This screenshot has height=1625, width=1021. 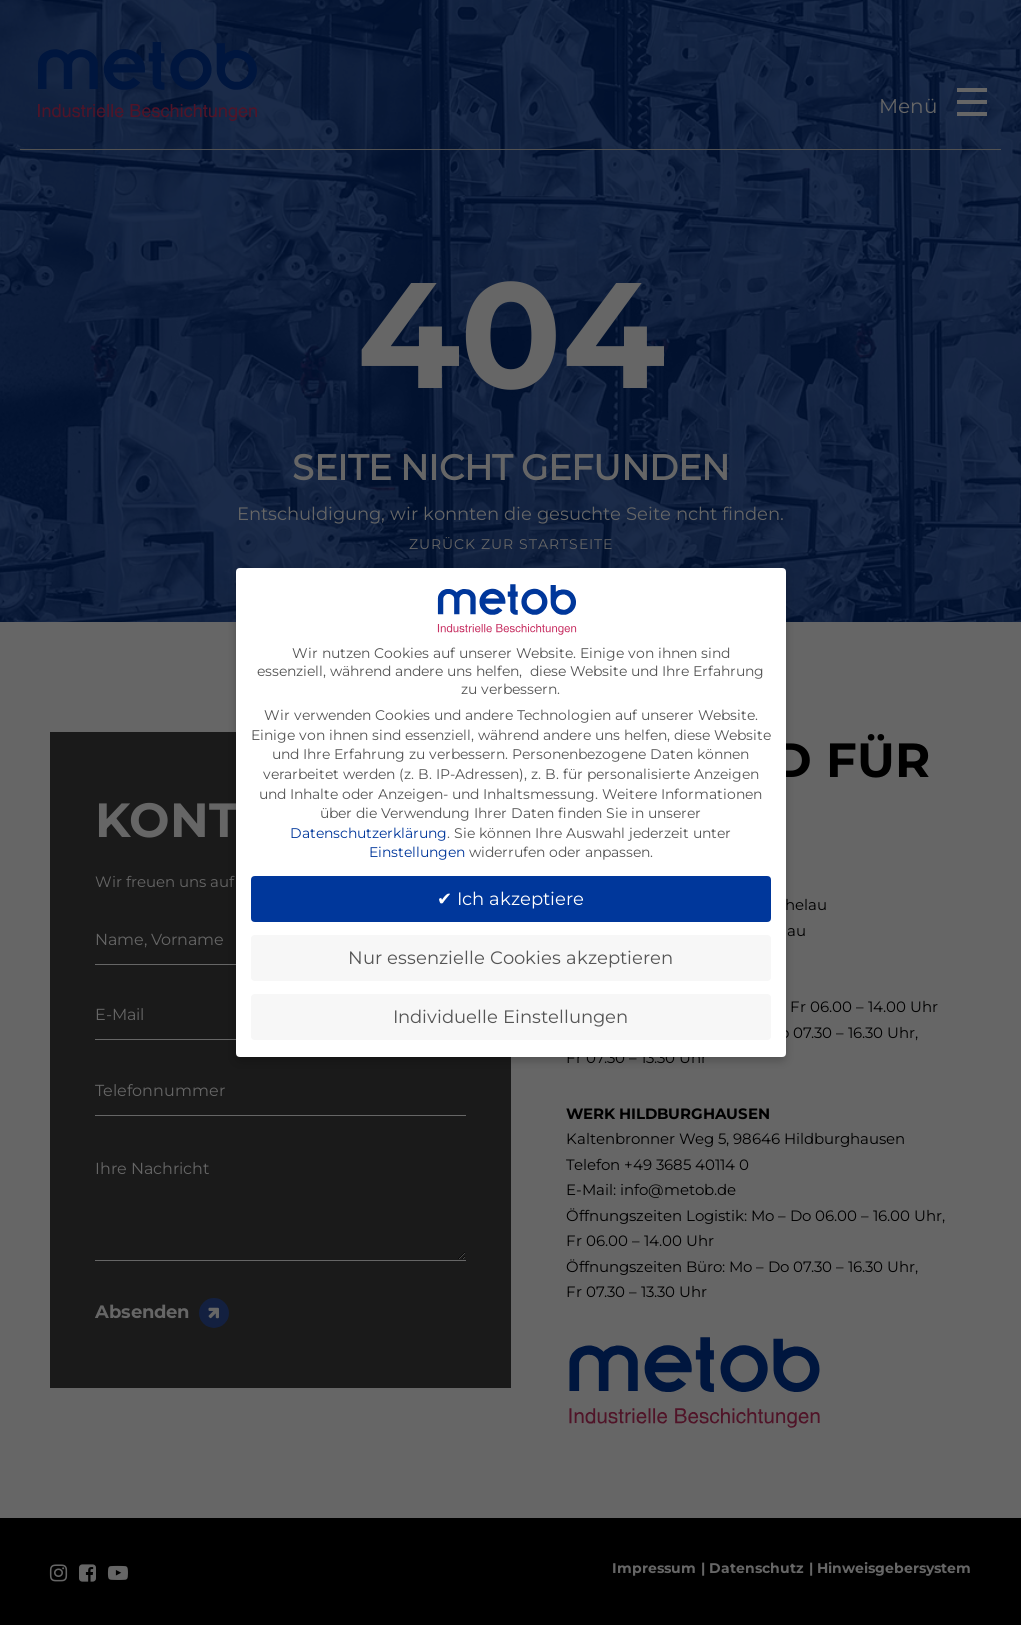 I want to click on Nur essenzielle Cookies akzeptieren [button], so click(x=510, y=949).